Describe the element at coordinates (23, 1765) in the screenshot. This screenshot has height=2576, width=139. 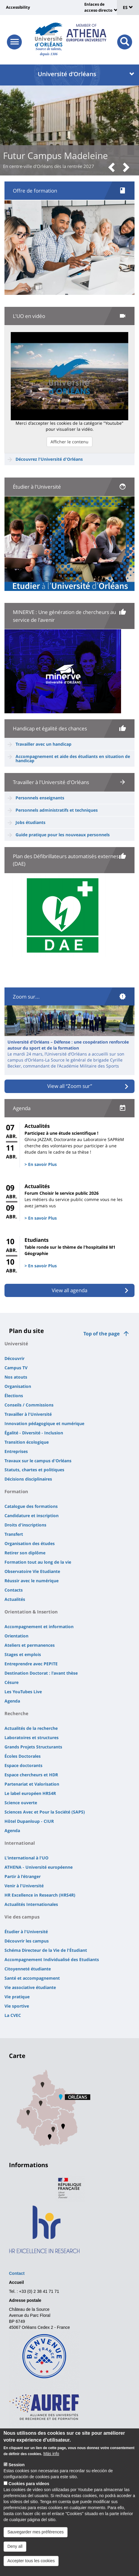
I see `Espace doctorants` at that location.